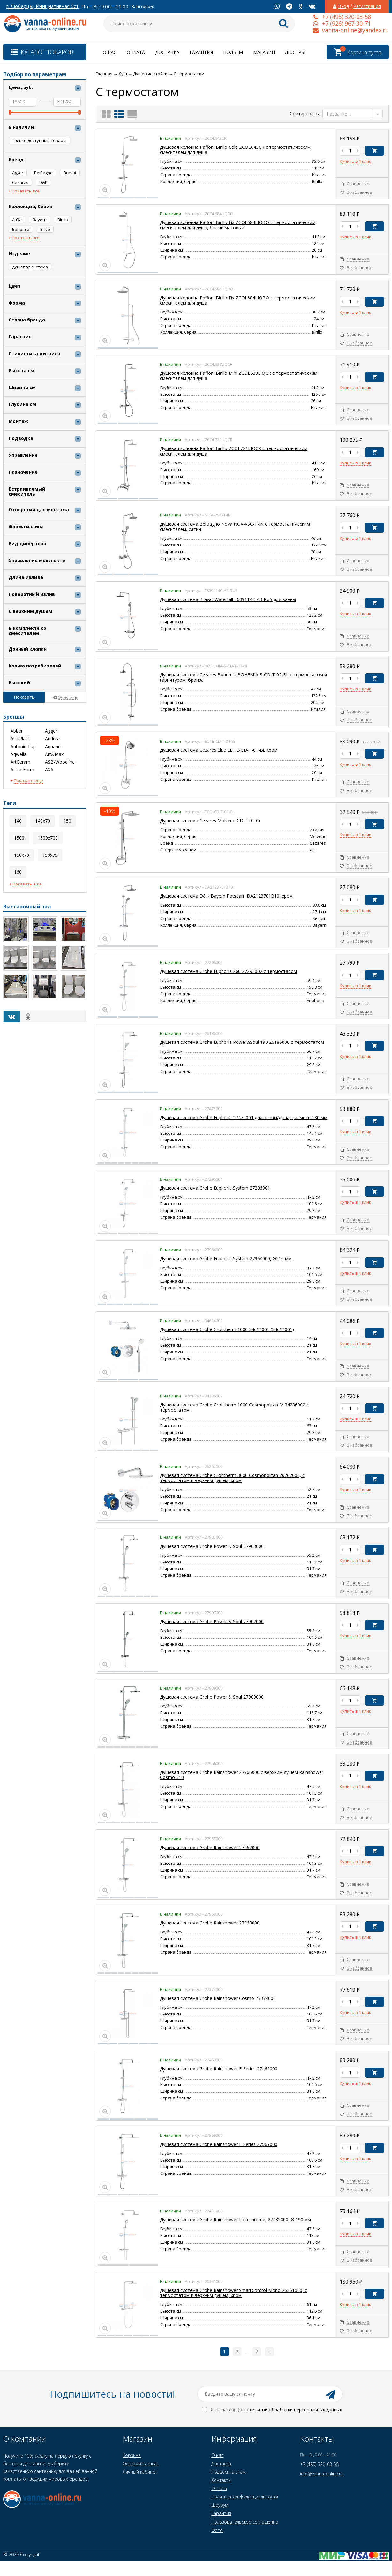  Describe the element at coordinates (235, 526) in the screenshot. I see `Душевая система BelBagno Nova NOV-VSC-T-IN с термостатическим смесителем, сатин` at that location.